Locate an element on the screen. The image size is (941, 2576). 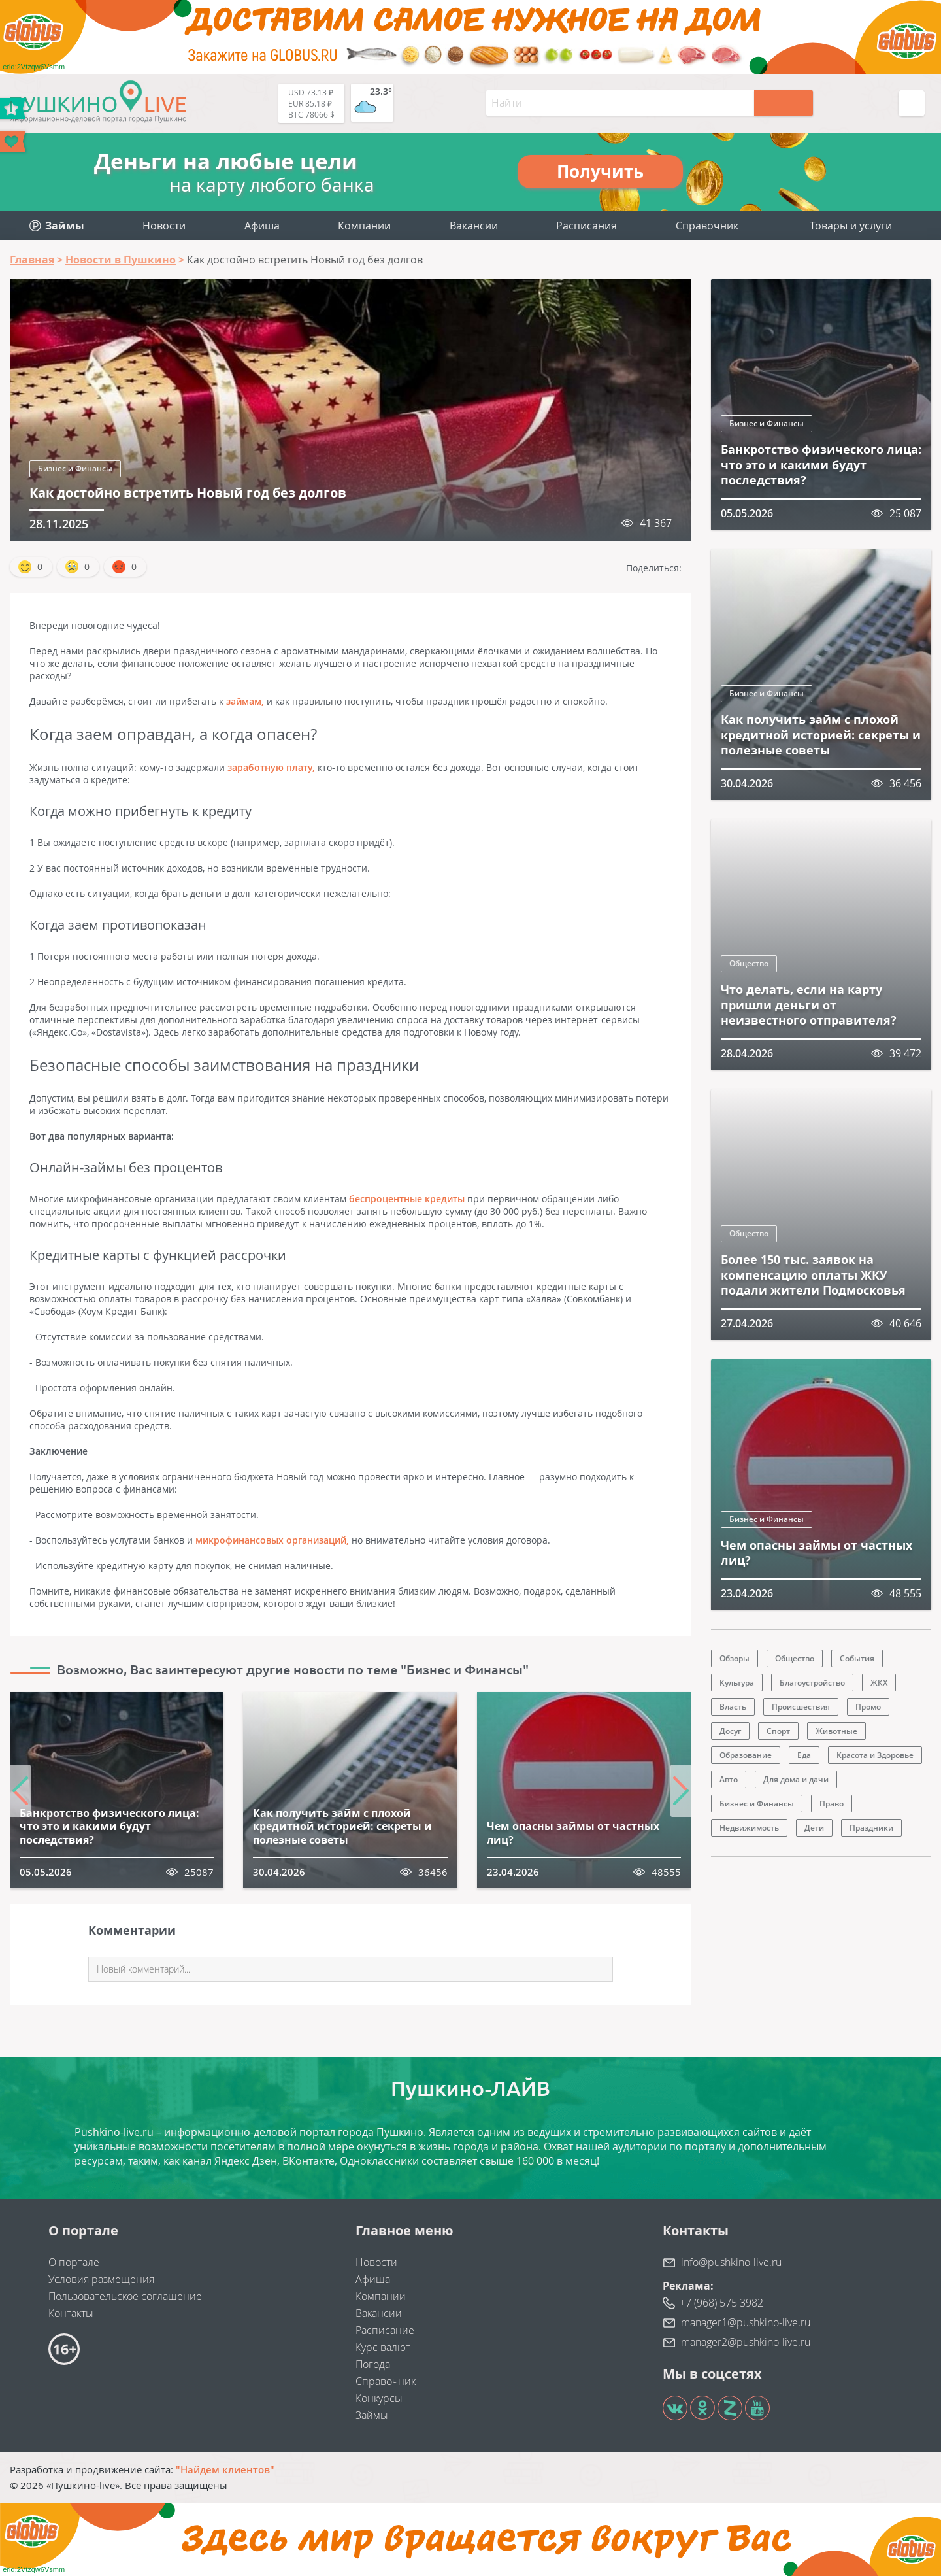
Образование is located at coordinates (745, 1755).